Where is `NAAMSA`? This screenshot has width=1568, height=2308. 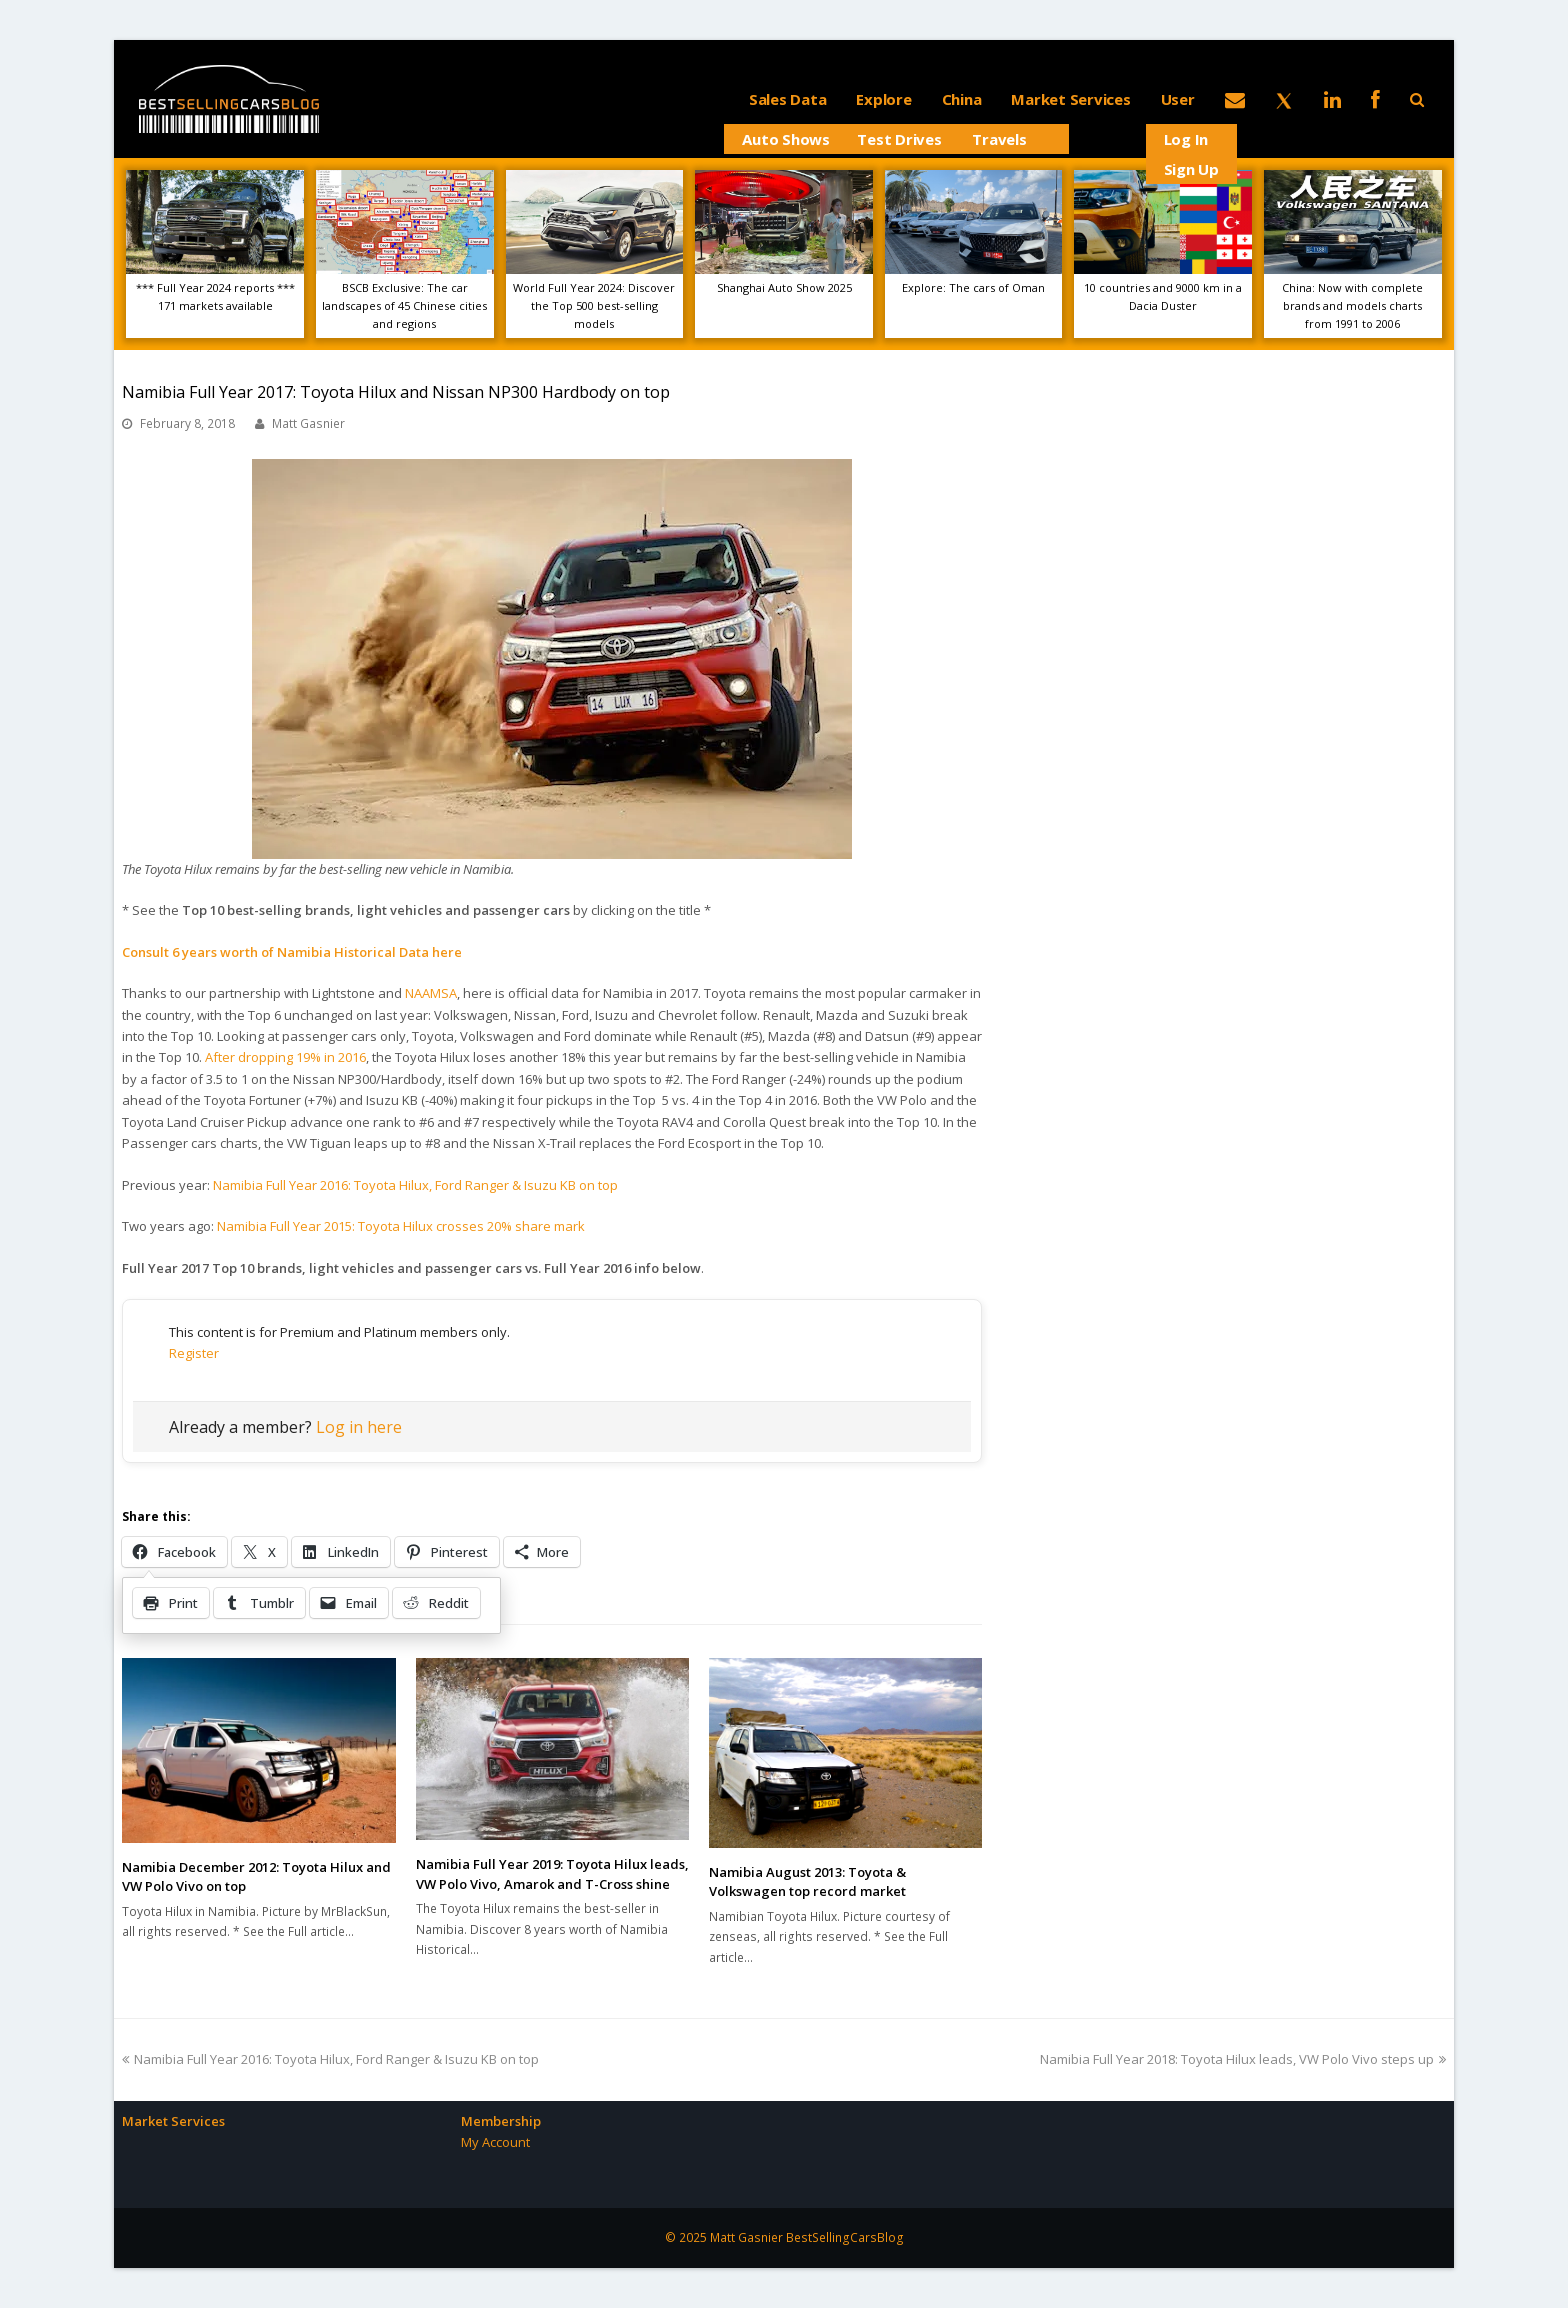 NAAMSA is located at coordinates (431, 993).